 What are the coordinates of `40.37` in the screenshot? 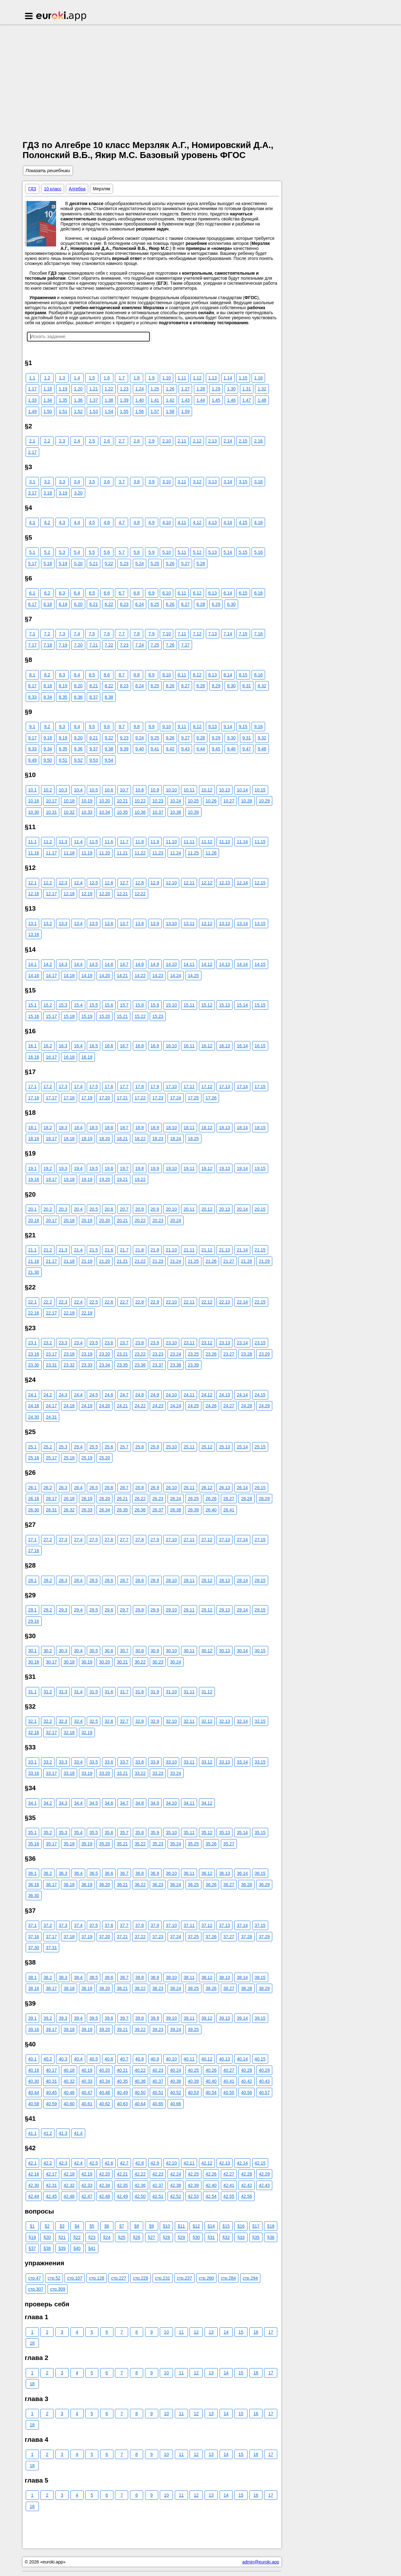 It's located at (157, 2081).